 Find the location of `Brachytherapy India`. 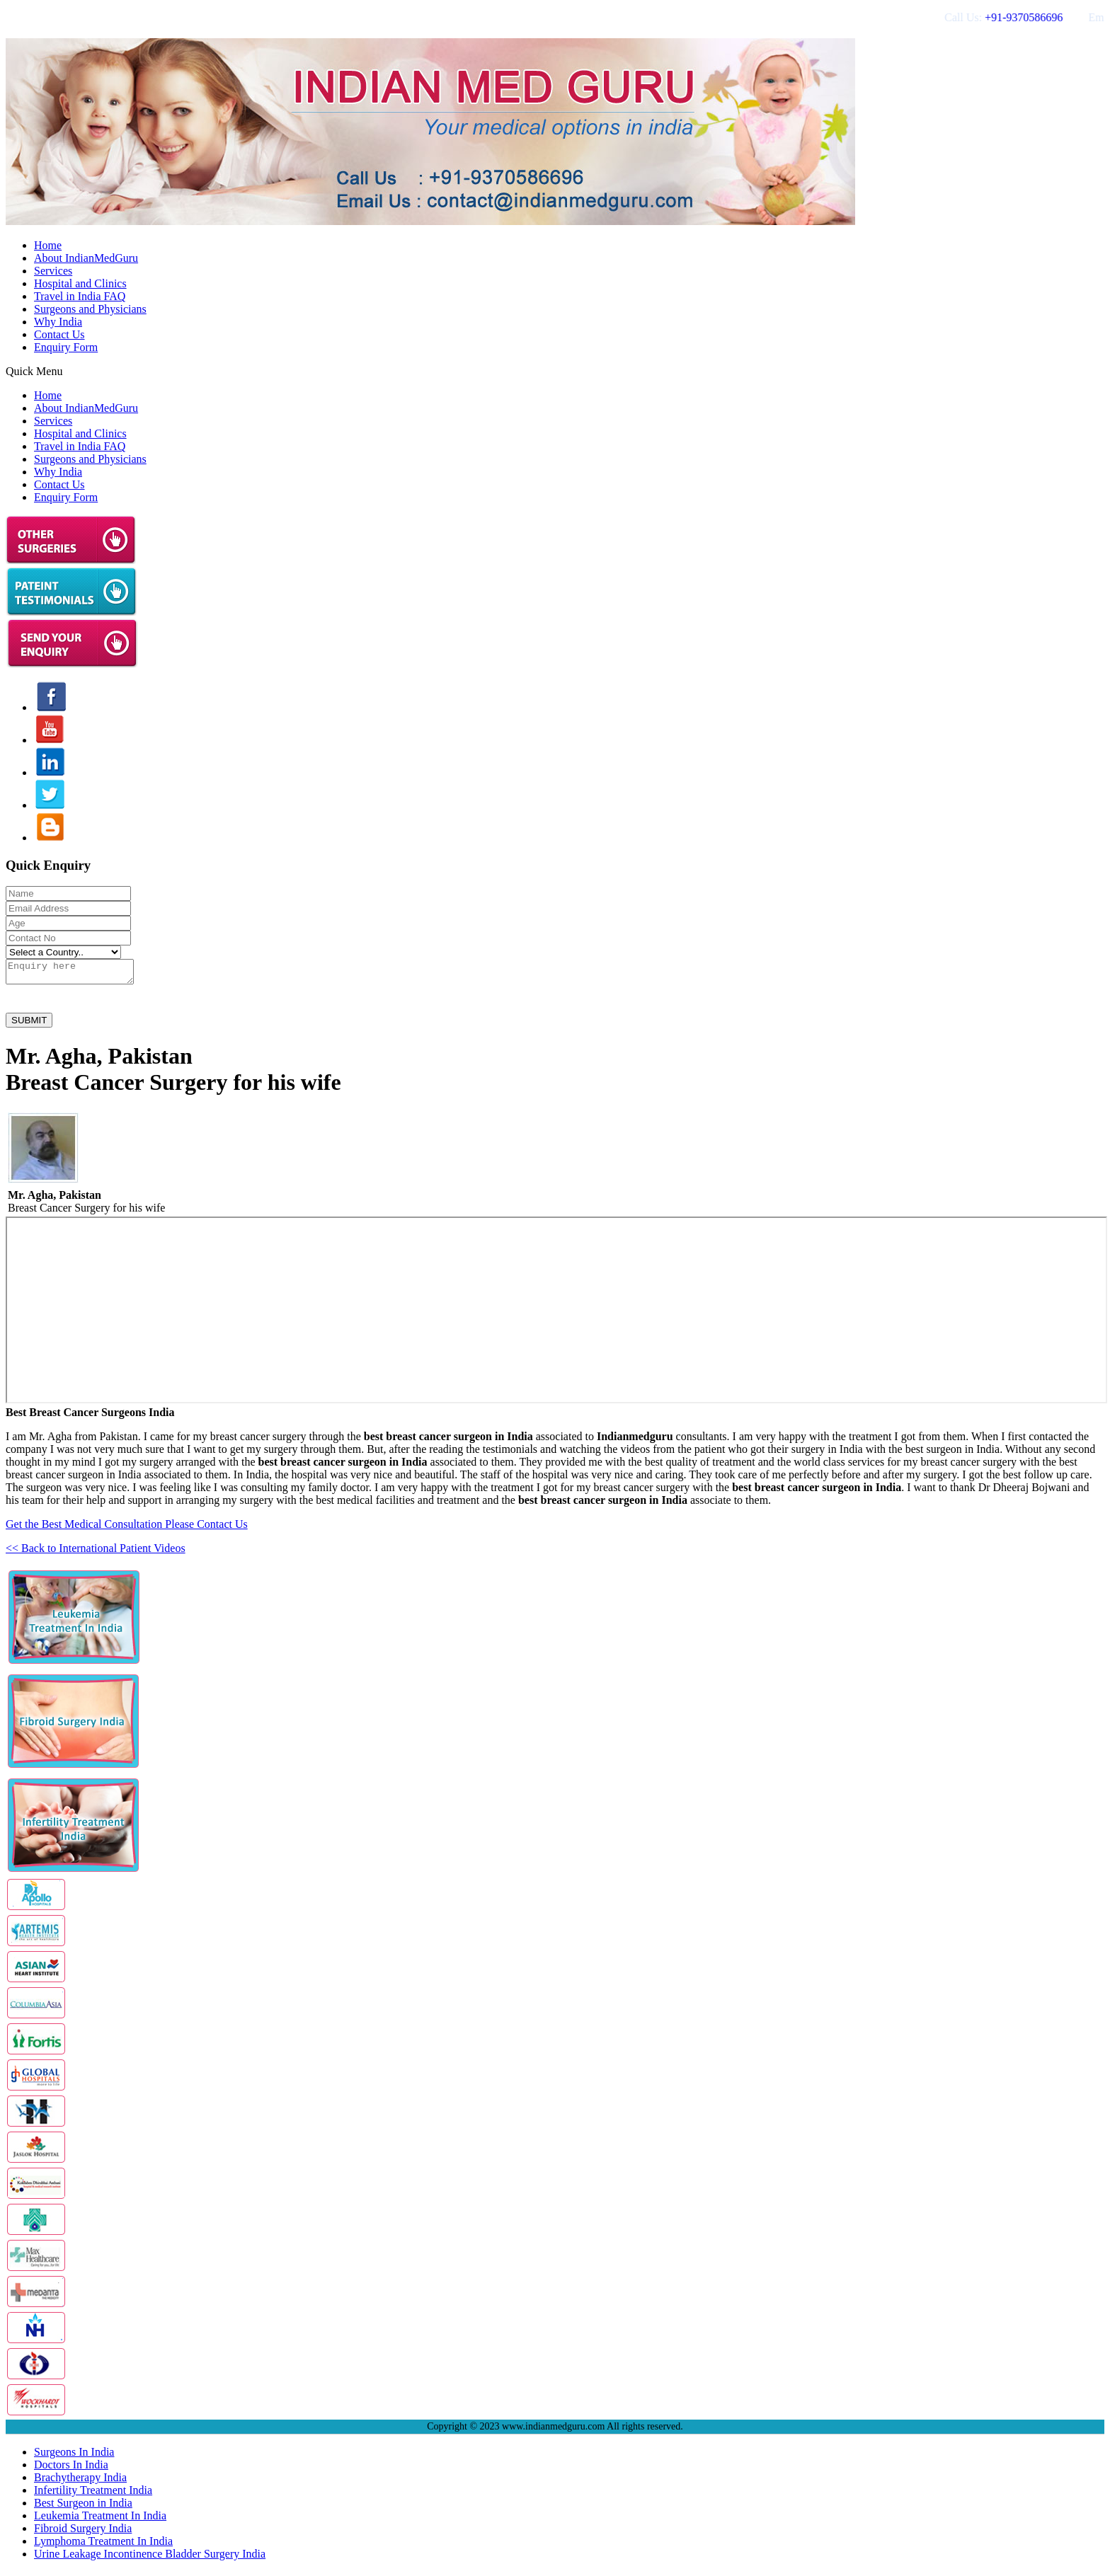

Brachytherapy India is located at coordinates (80, 2482).